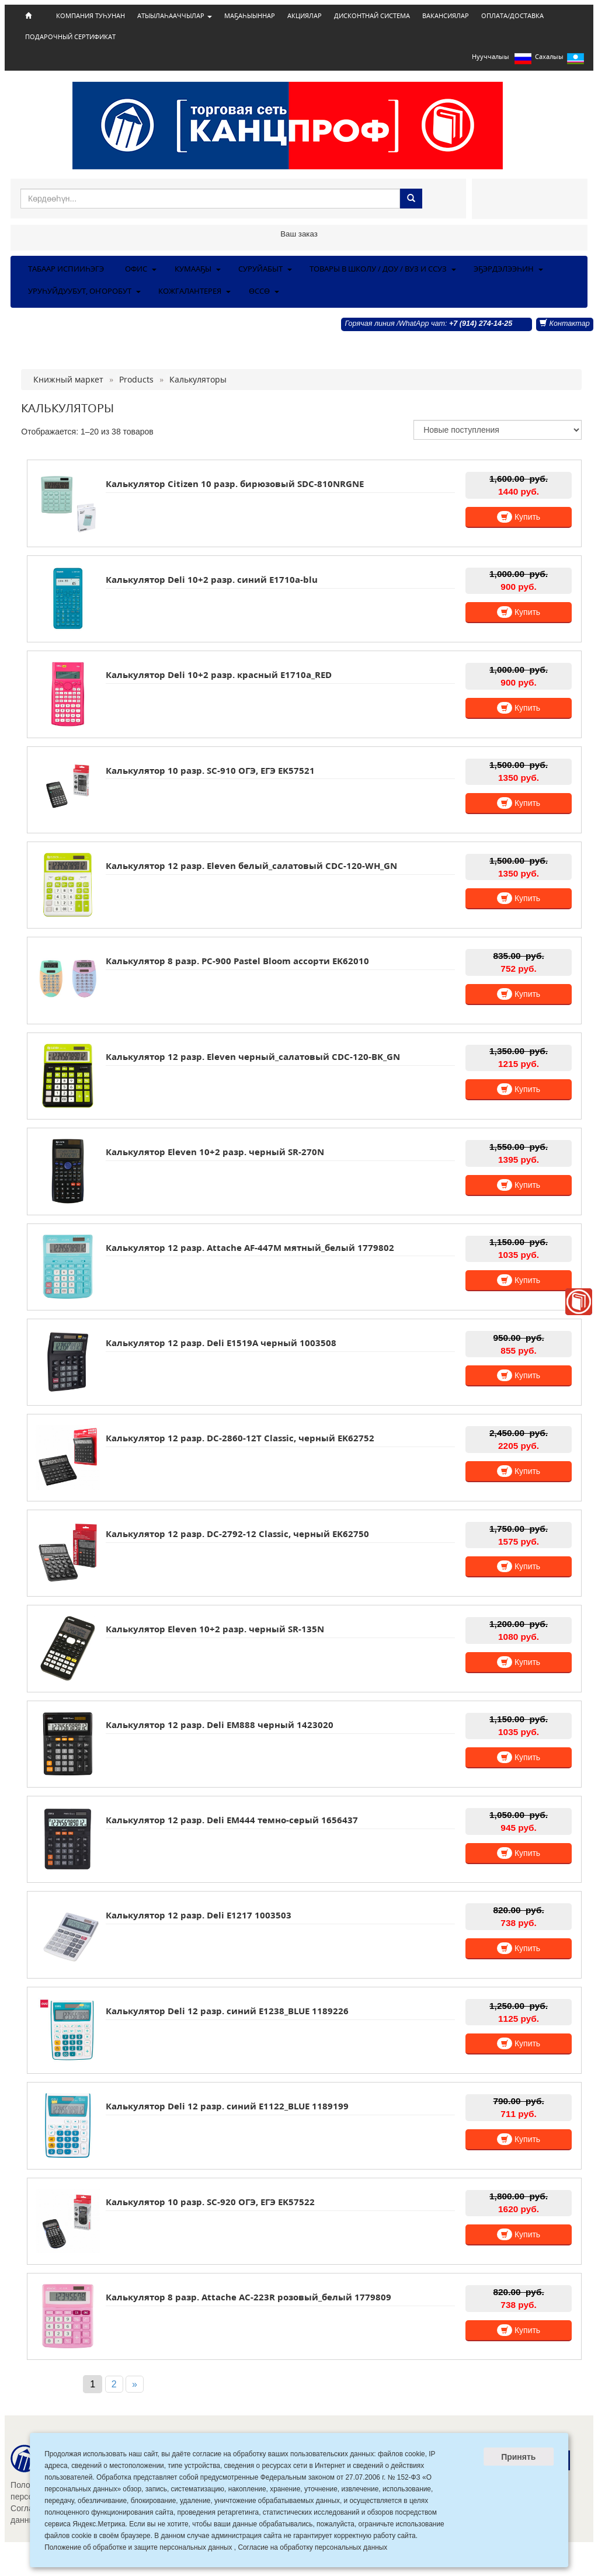 This screenshot has width=598, height=2576. What do you see at coordinates (480, 323) in the screenshot?
I see `+7 (914) 274-14-25` at bounding box center [480, 323].